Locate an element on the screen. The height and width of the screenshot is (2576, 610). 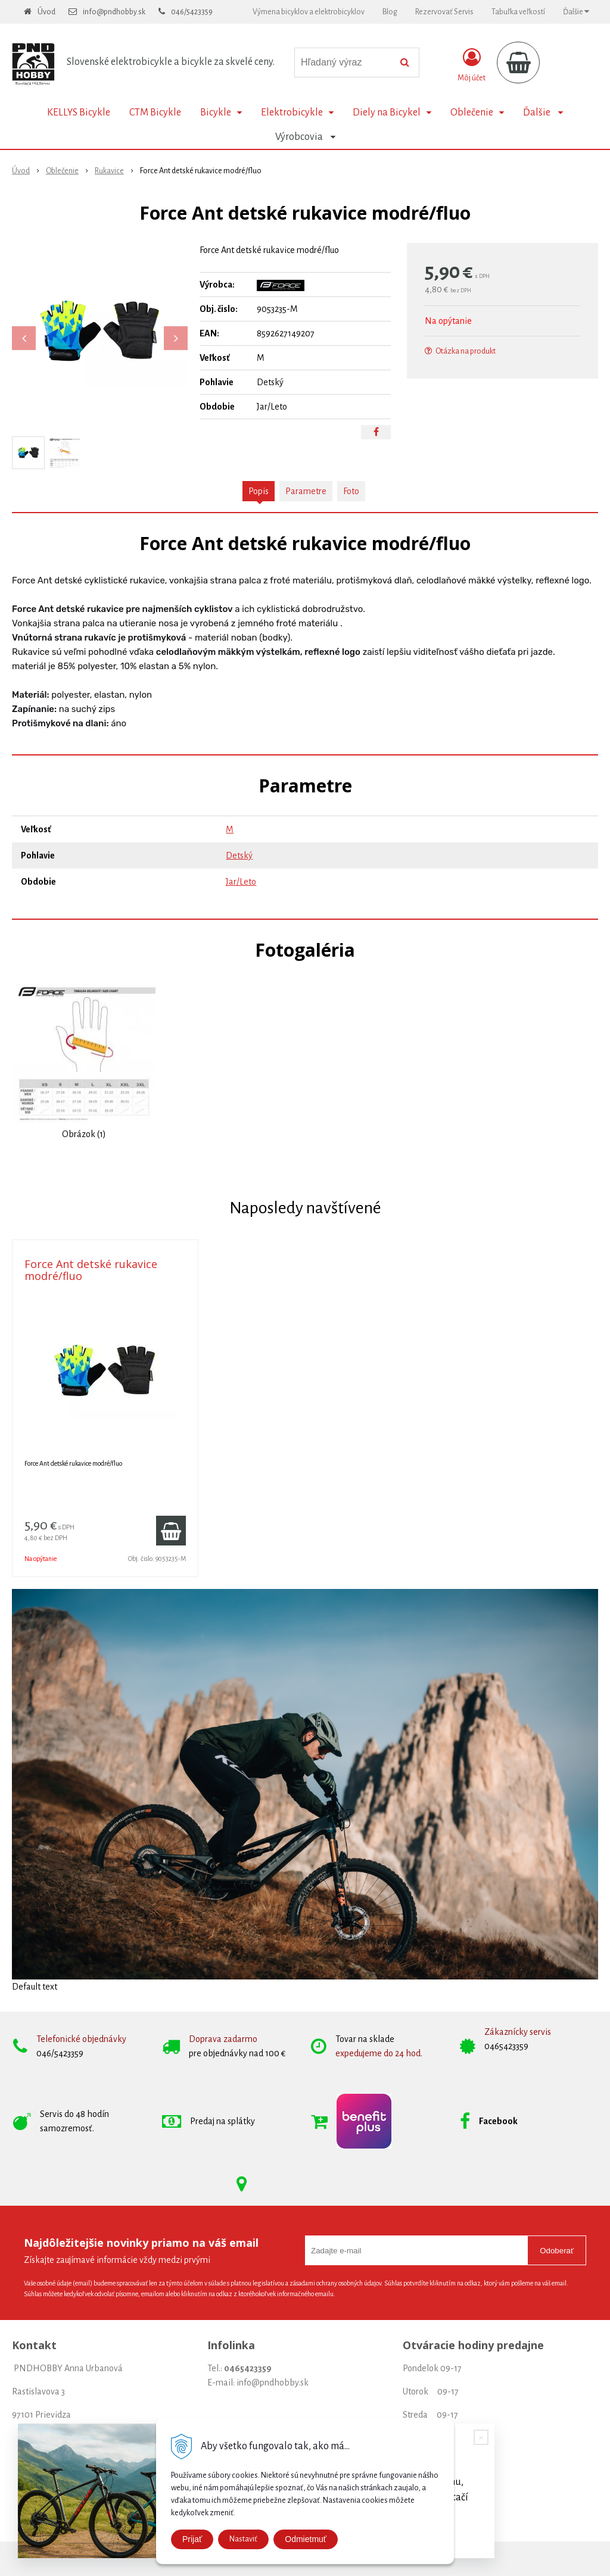
Force Ant detské rukavice modré/fluo is located at coordinates (90, 1270).